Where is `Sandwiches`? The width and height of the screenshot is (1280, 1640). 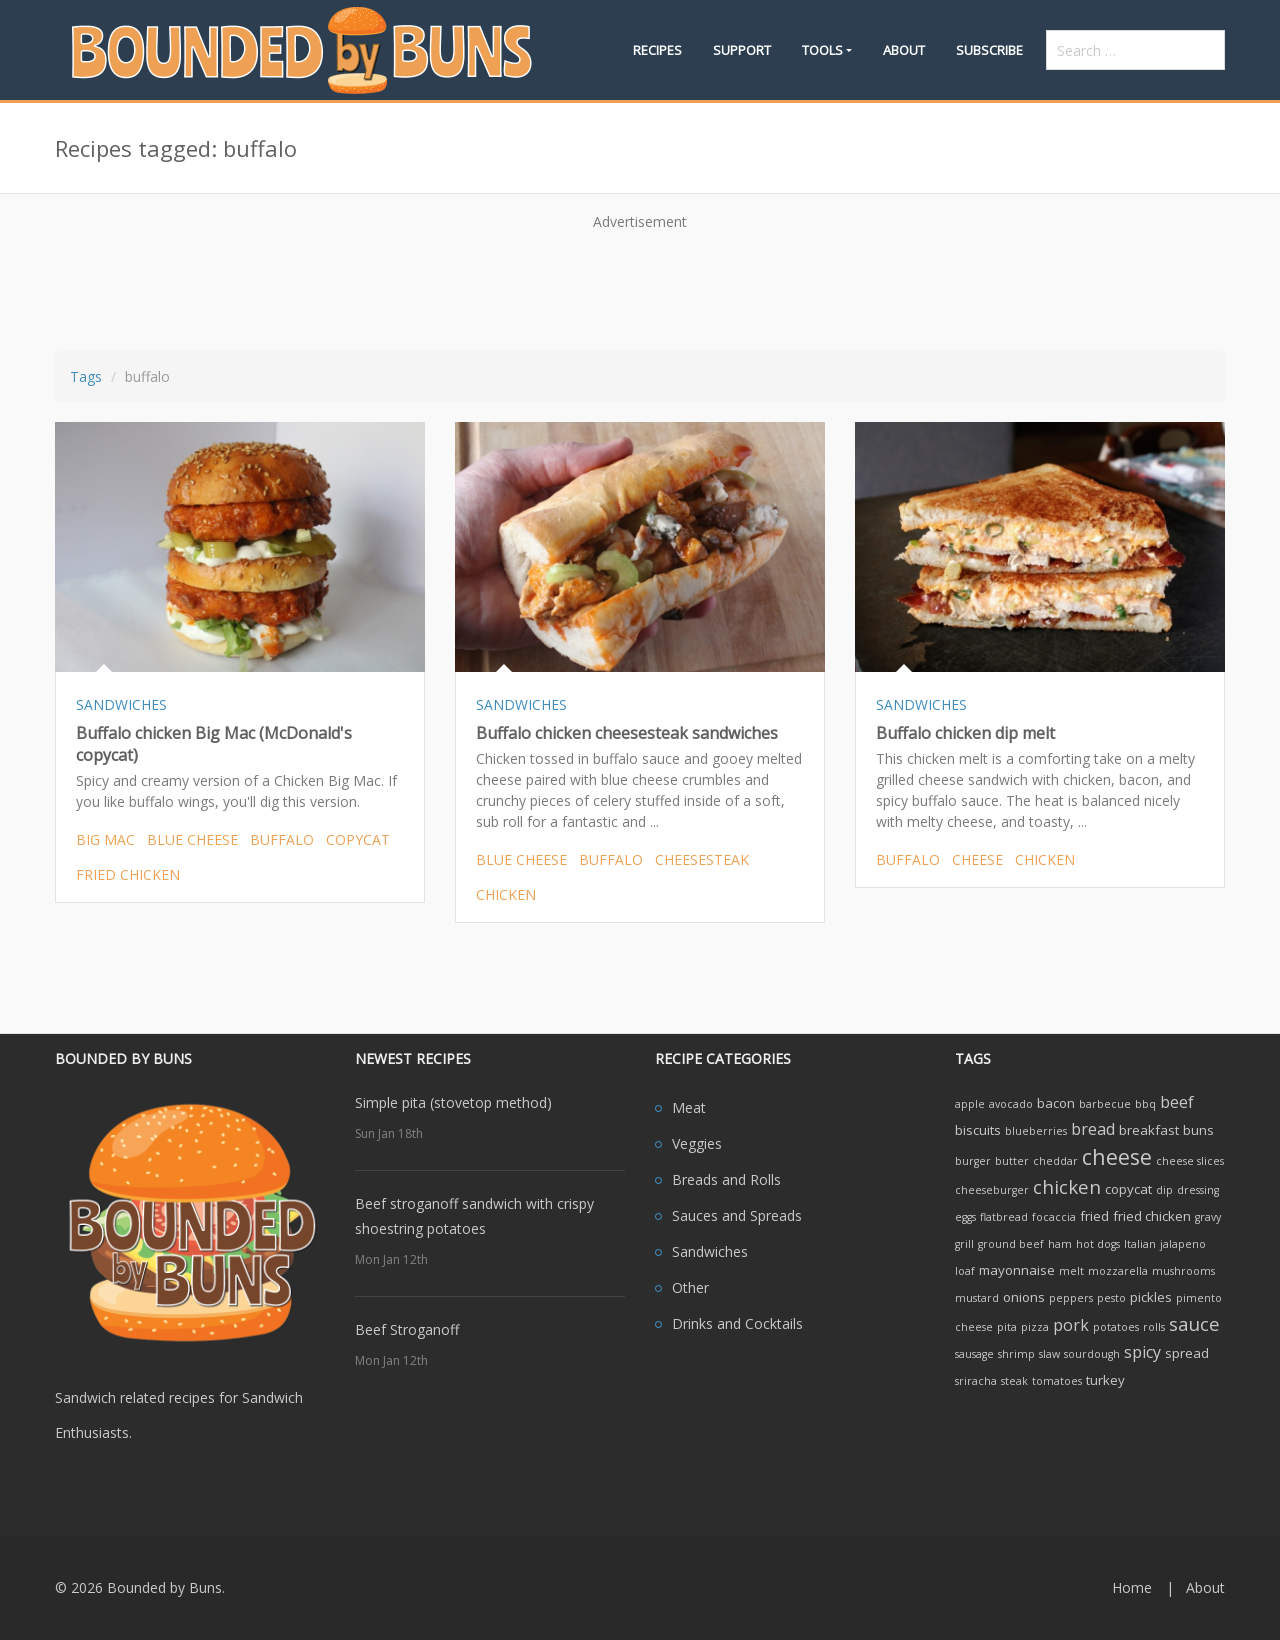 Sandwiches is located at coordinates (710, 1251).